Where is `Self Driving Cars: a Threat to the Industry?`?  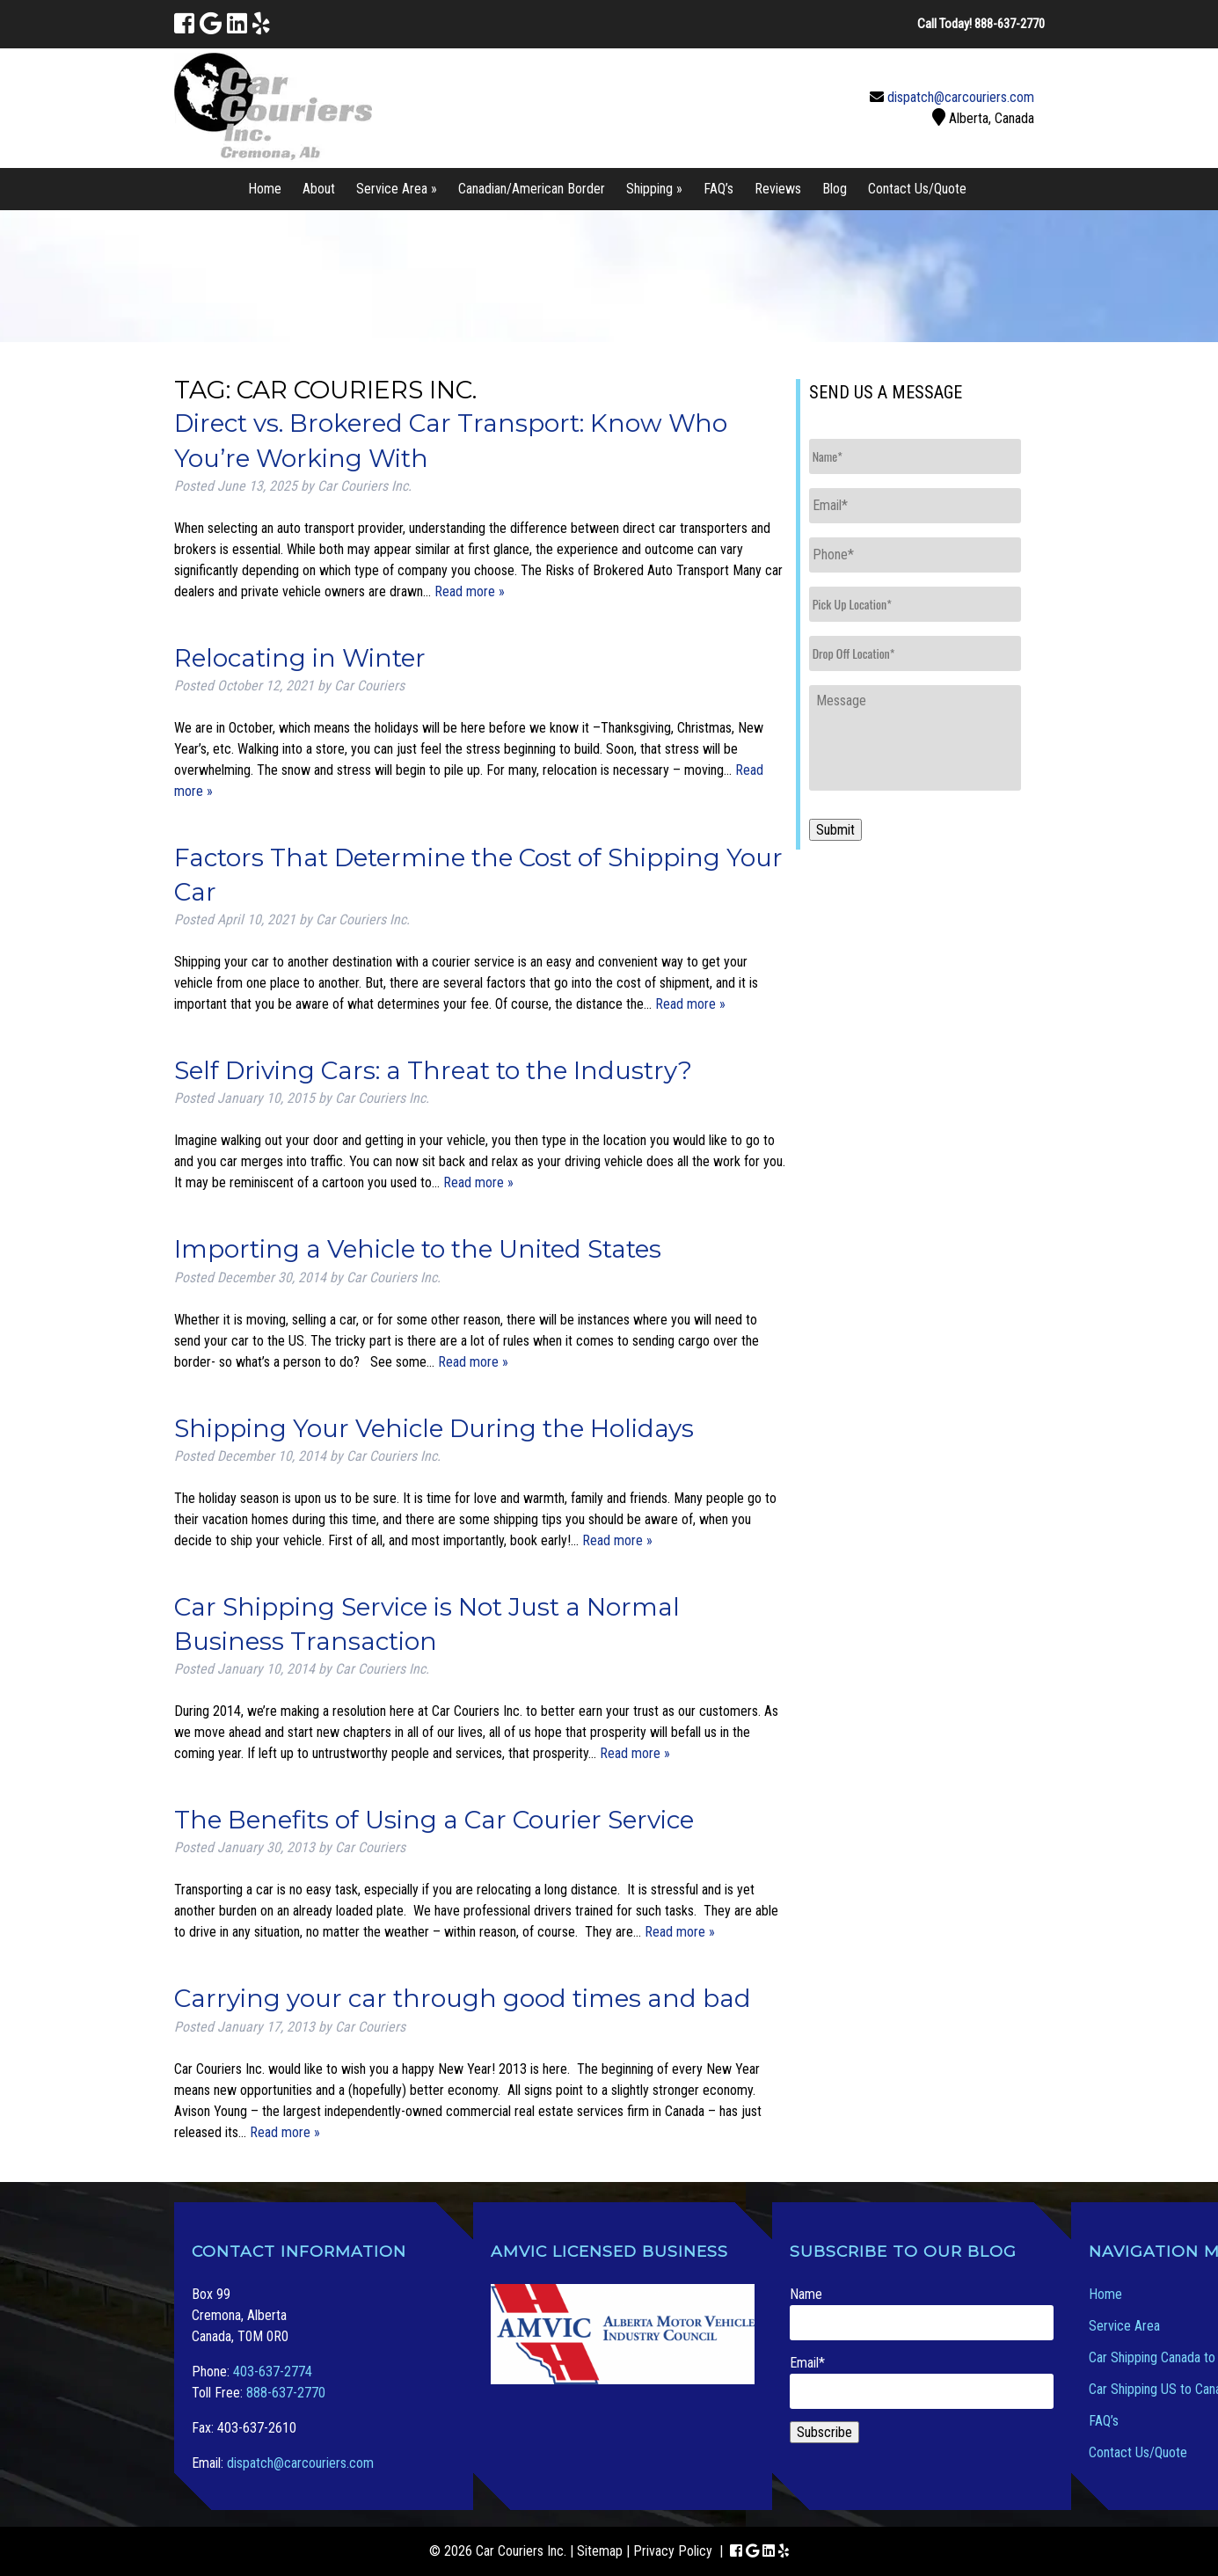
Self Driving Cars: a Threat to the Industry? is located at coordinates (433, 1070).